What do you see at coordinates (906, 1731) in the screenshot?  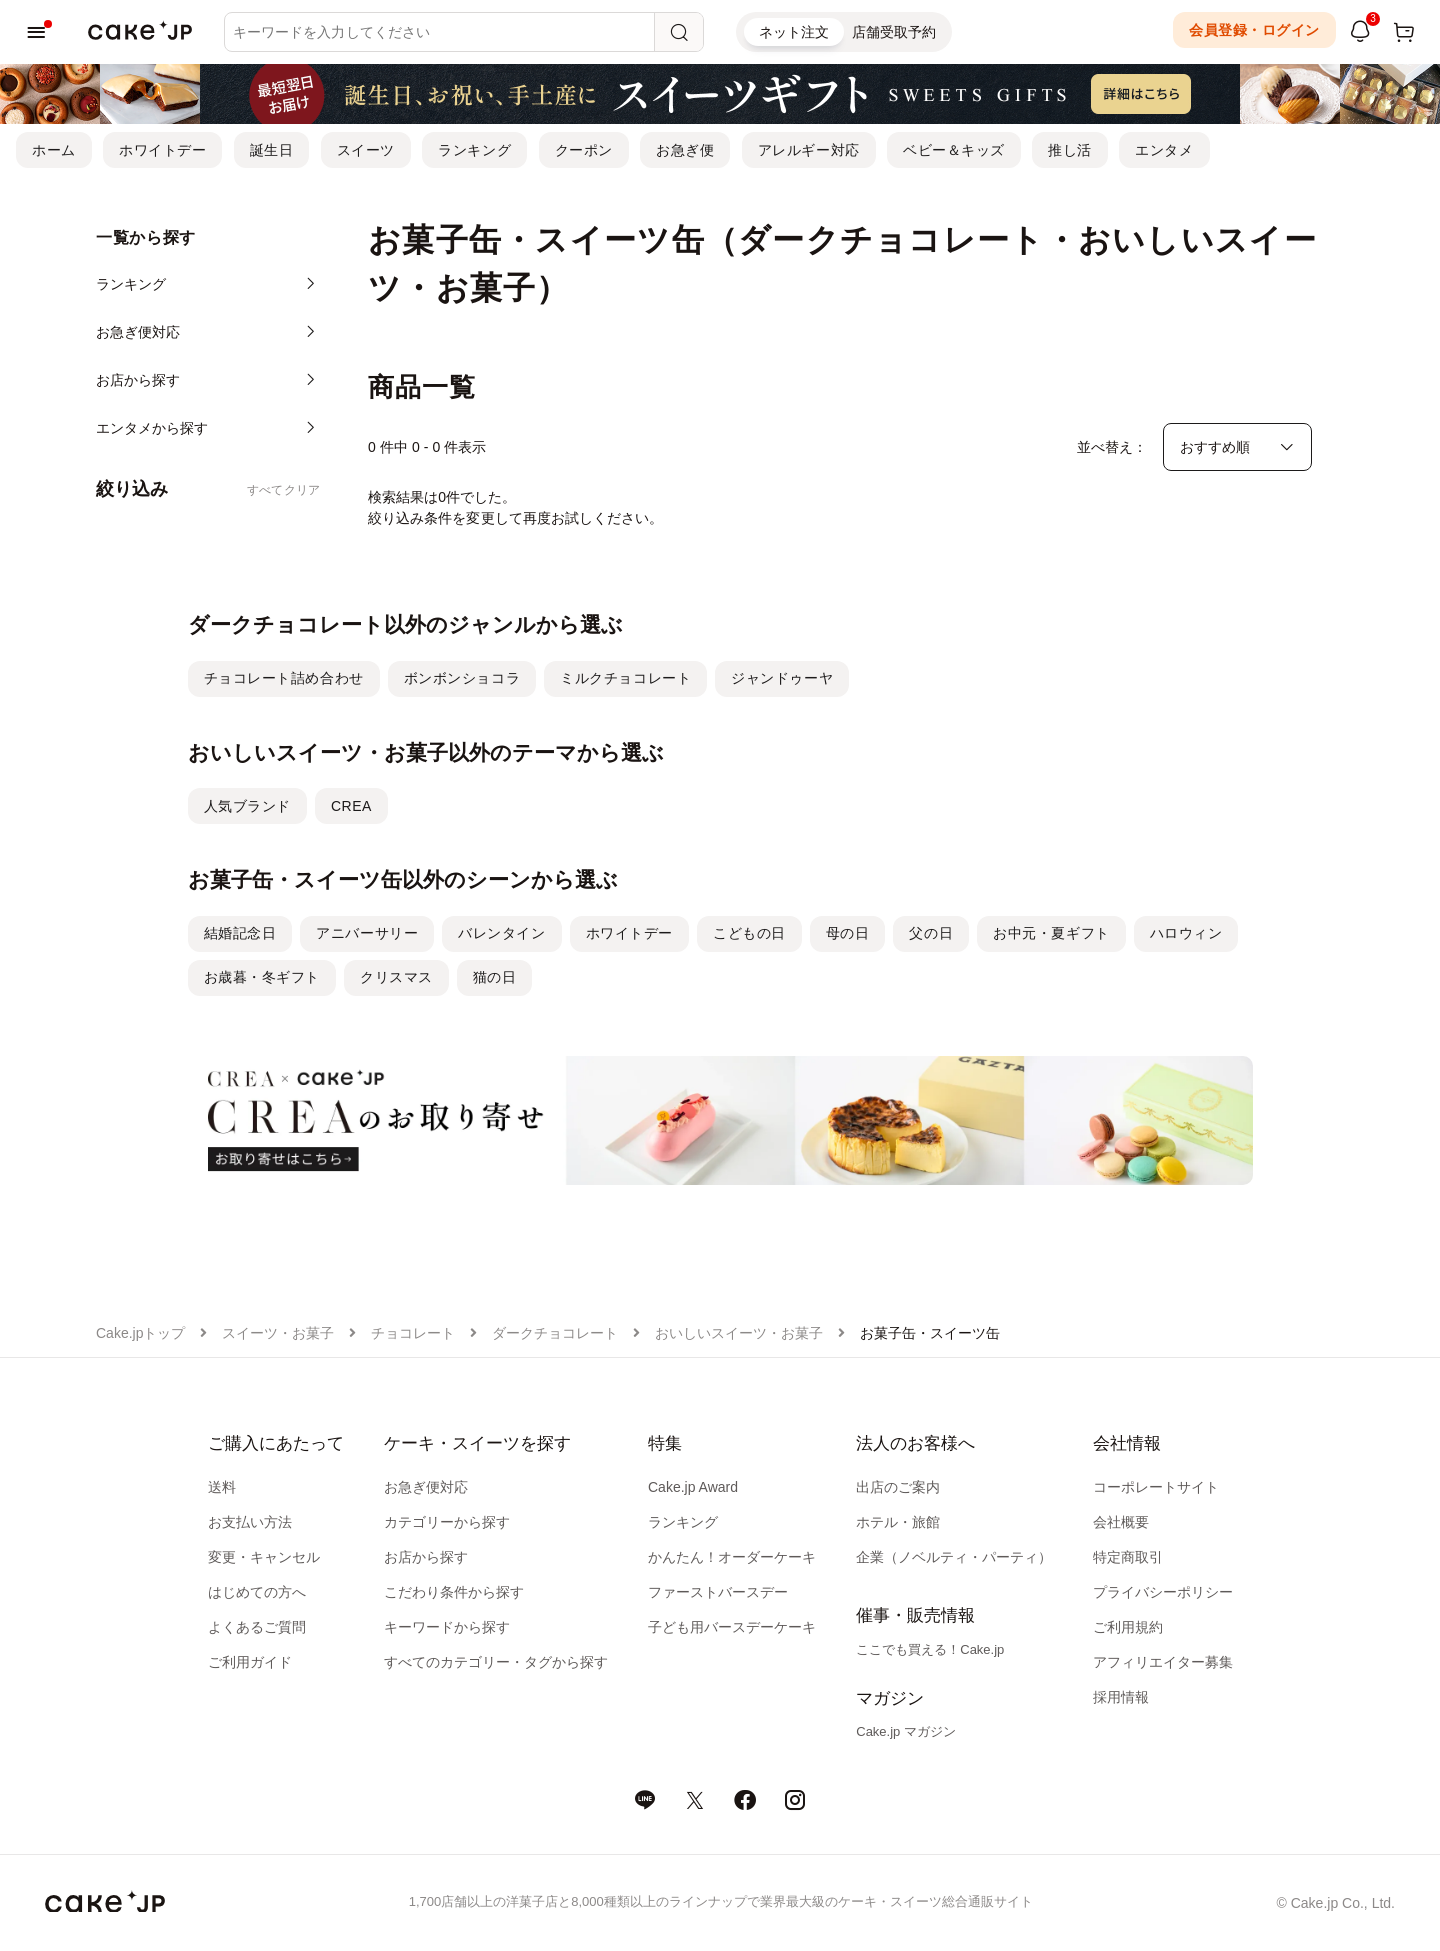 I see `Cake.jp マガジン` at bounding box center [906, 1731].